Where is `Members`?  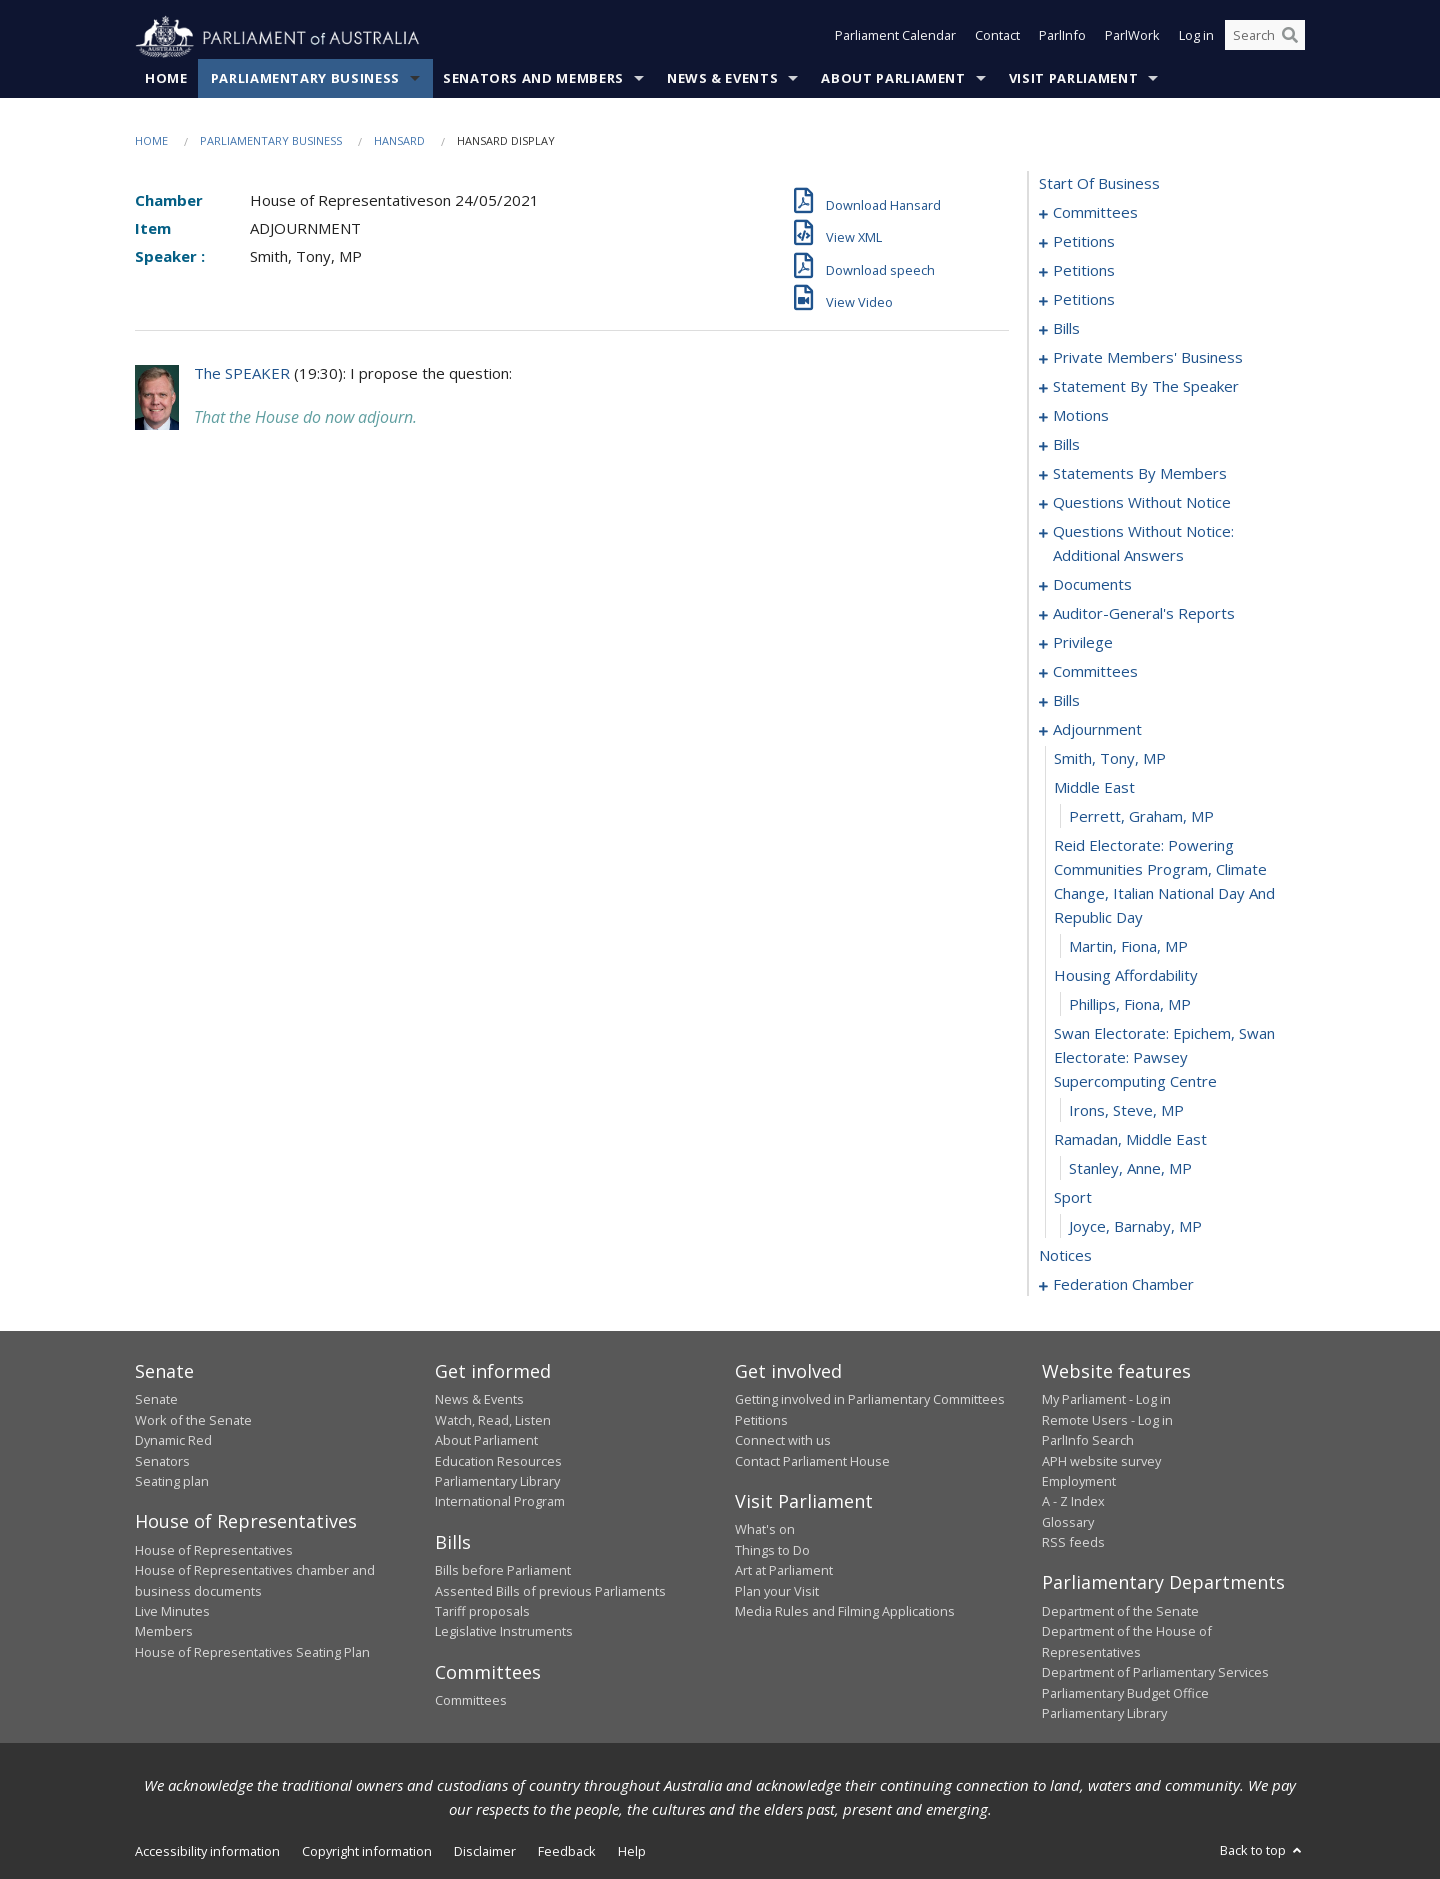 Members is located at coordinates (164, 1632).